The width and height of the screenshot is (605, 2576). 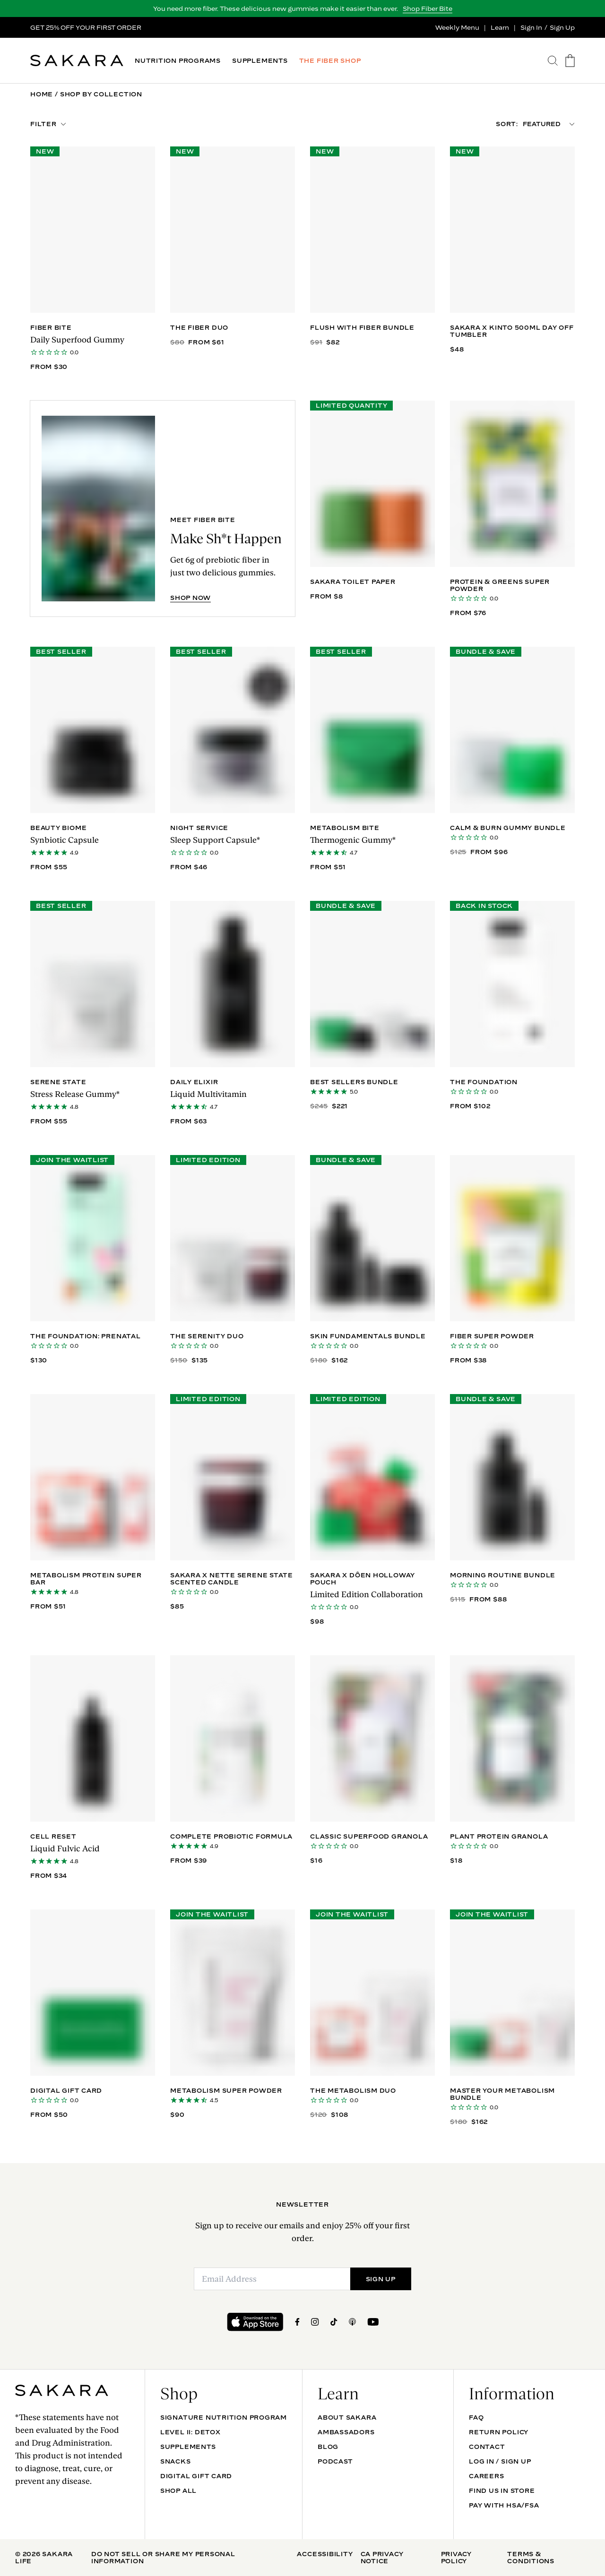 What do you see at coordinates (502, 2490) in the screenshot?
I see `Find Us In Store` at bounding box center [502, 2490].